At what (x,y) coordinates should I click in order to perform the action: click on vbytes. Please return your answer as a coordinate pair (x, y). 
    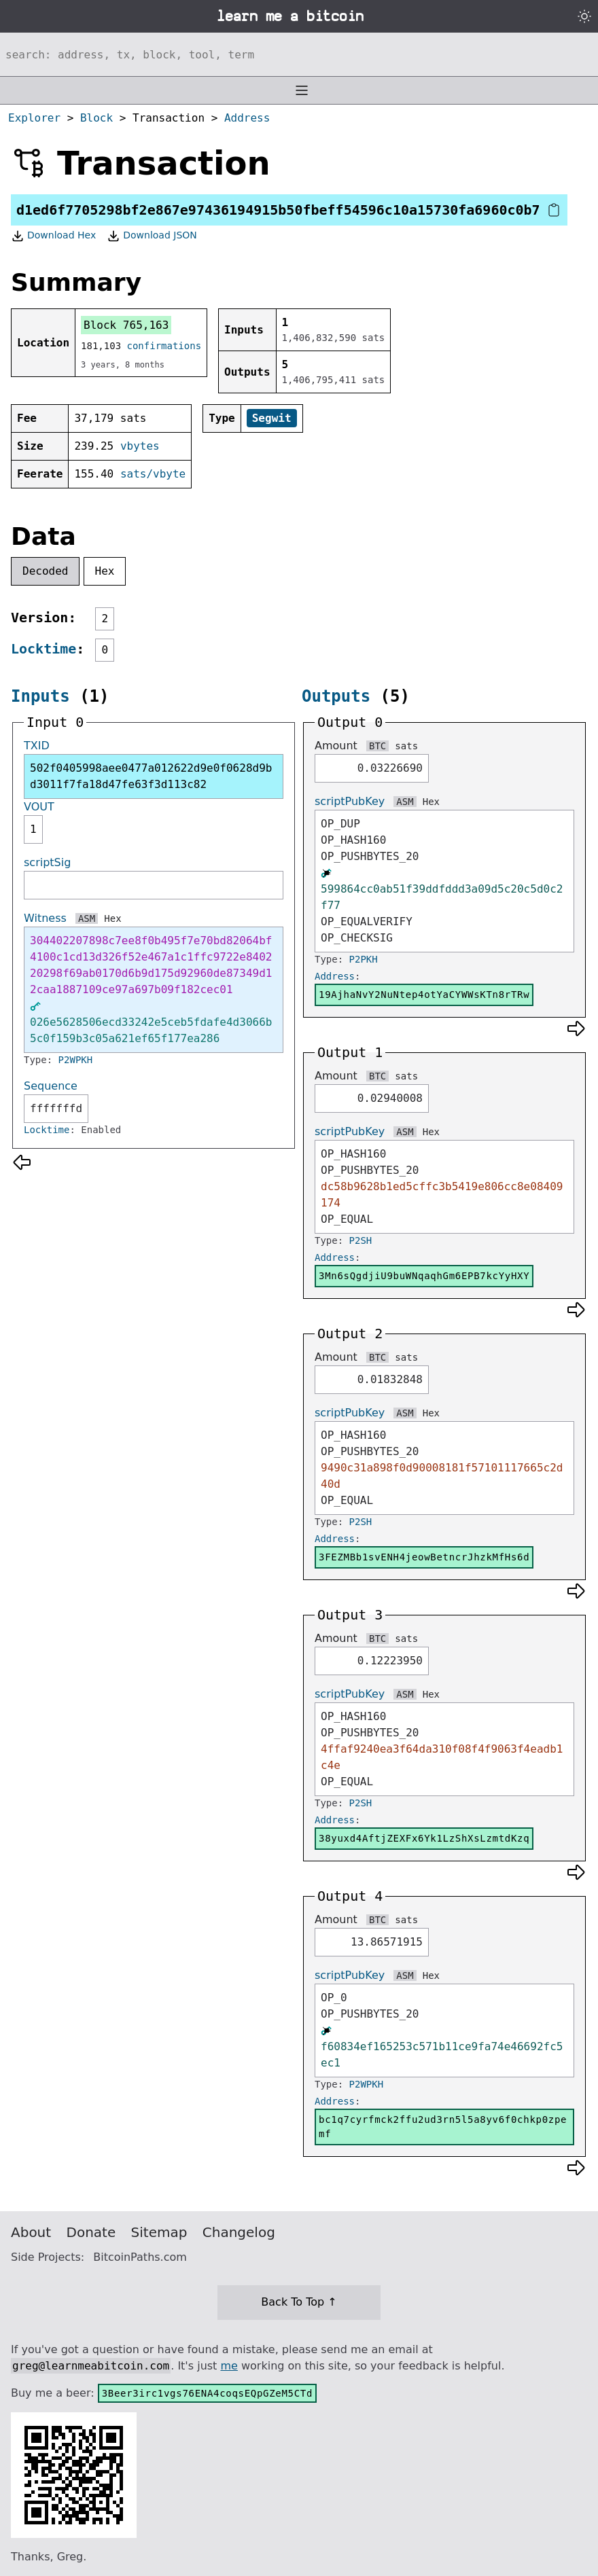
    Looking at the image, I should click on (140, 446).